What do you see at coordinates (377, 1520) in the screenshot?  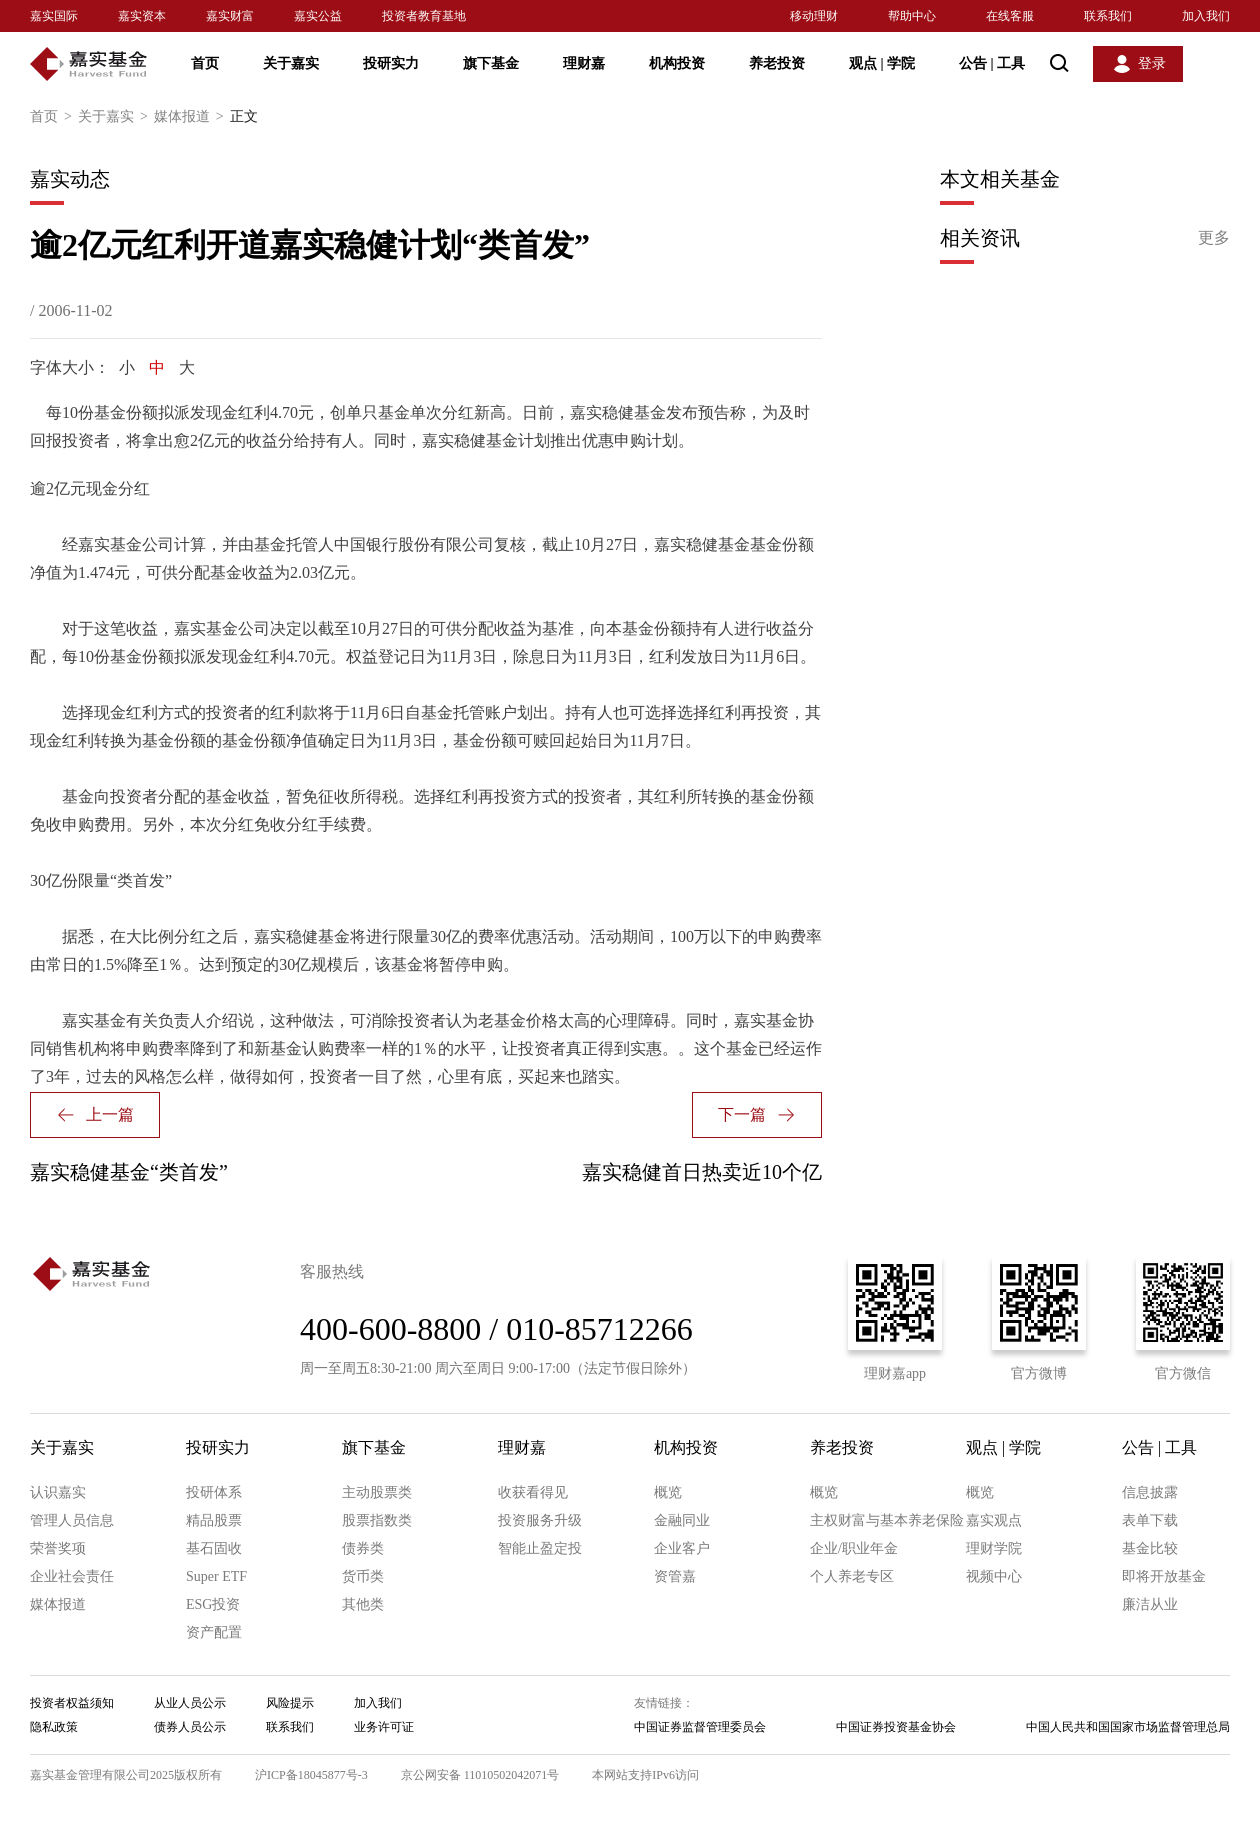 I see `股票指数类` at bounding box center [377, 1520].